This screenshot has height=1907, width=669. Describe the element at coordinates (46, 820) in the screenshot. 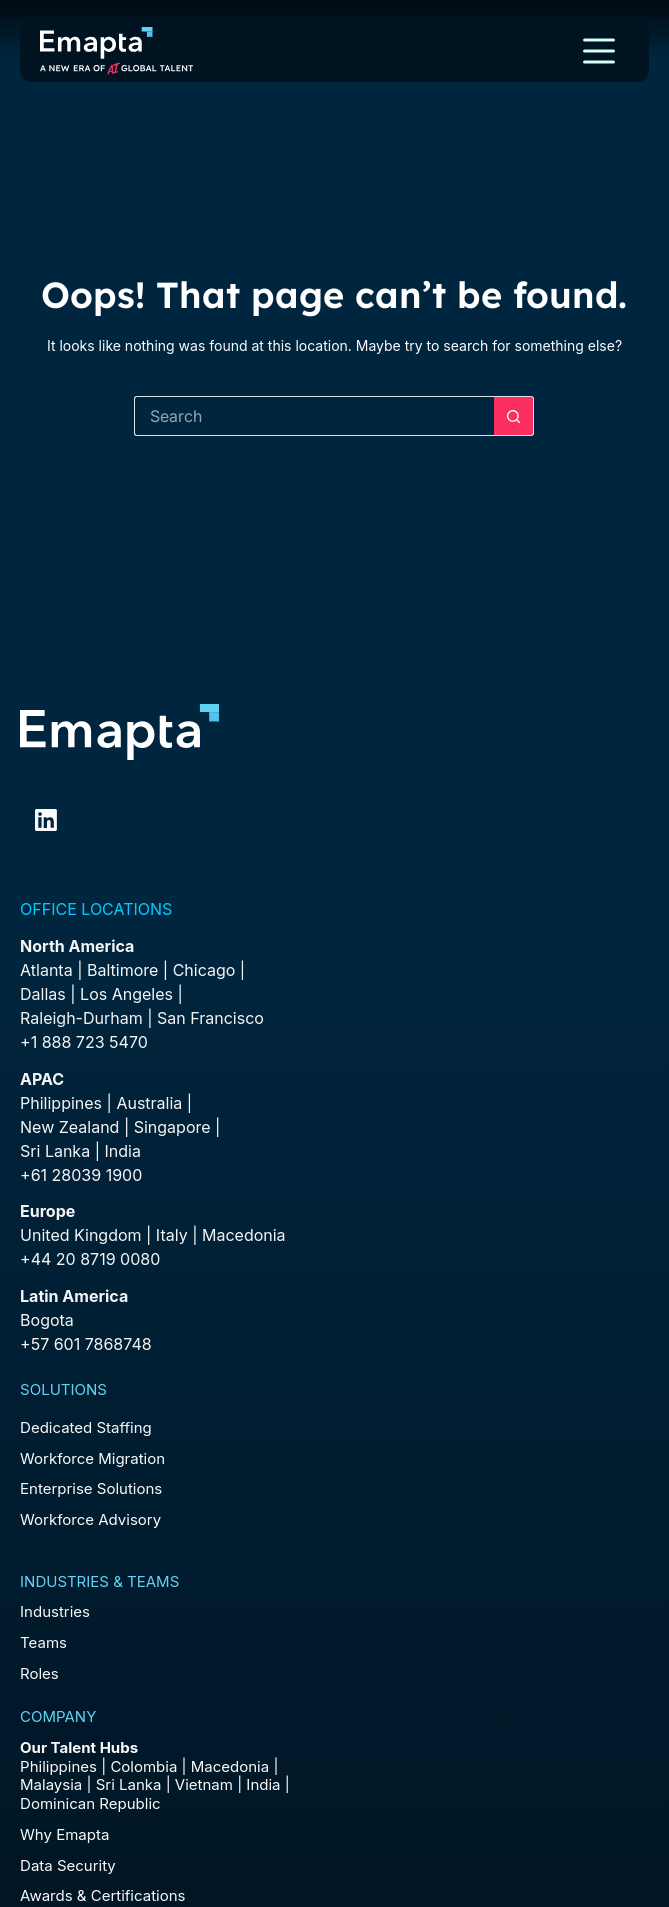

I see `[LinkedIn]` at that location.